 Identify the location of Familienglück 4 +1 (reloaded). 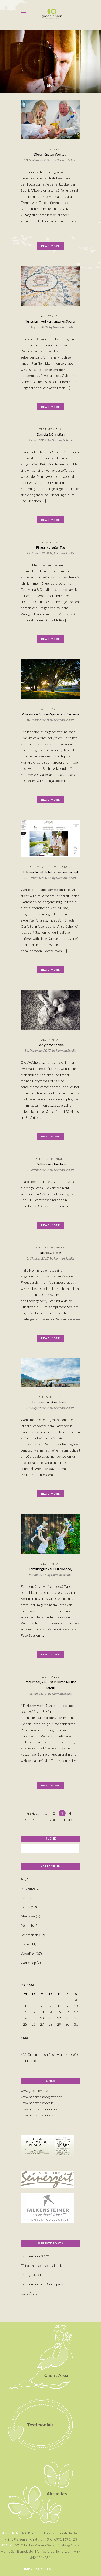
(50, 1569).